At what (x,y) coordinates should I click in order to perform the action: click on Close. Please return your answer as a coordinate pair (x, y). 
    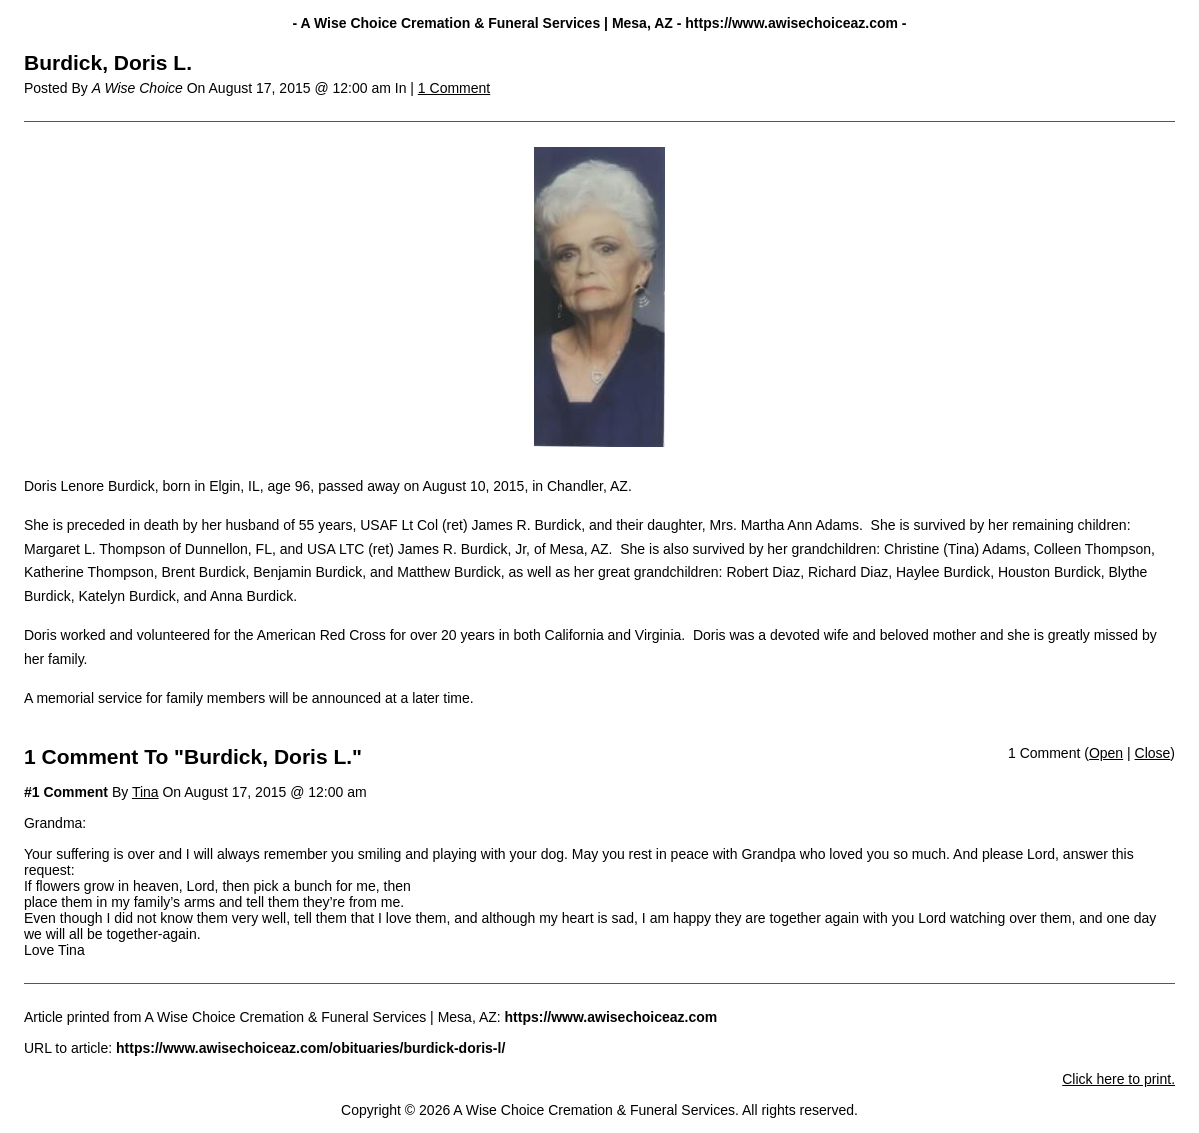
    Looking at the image, I should click on (1153, 753).